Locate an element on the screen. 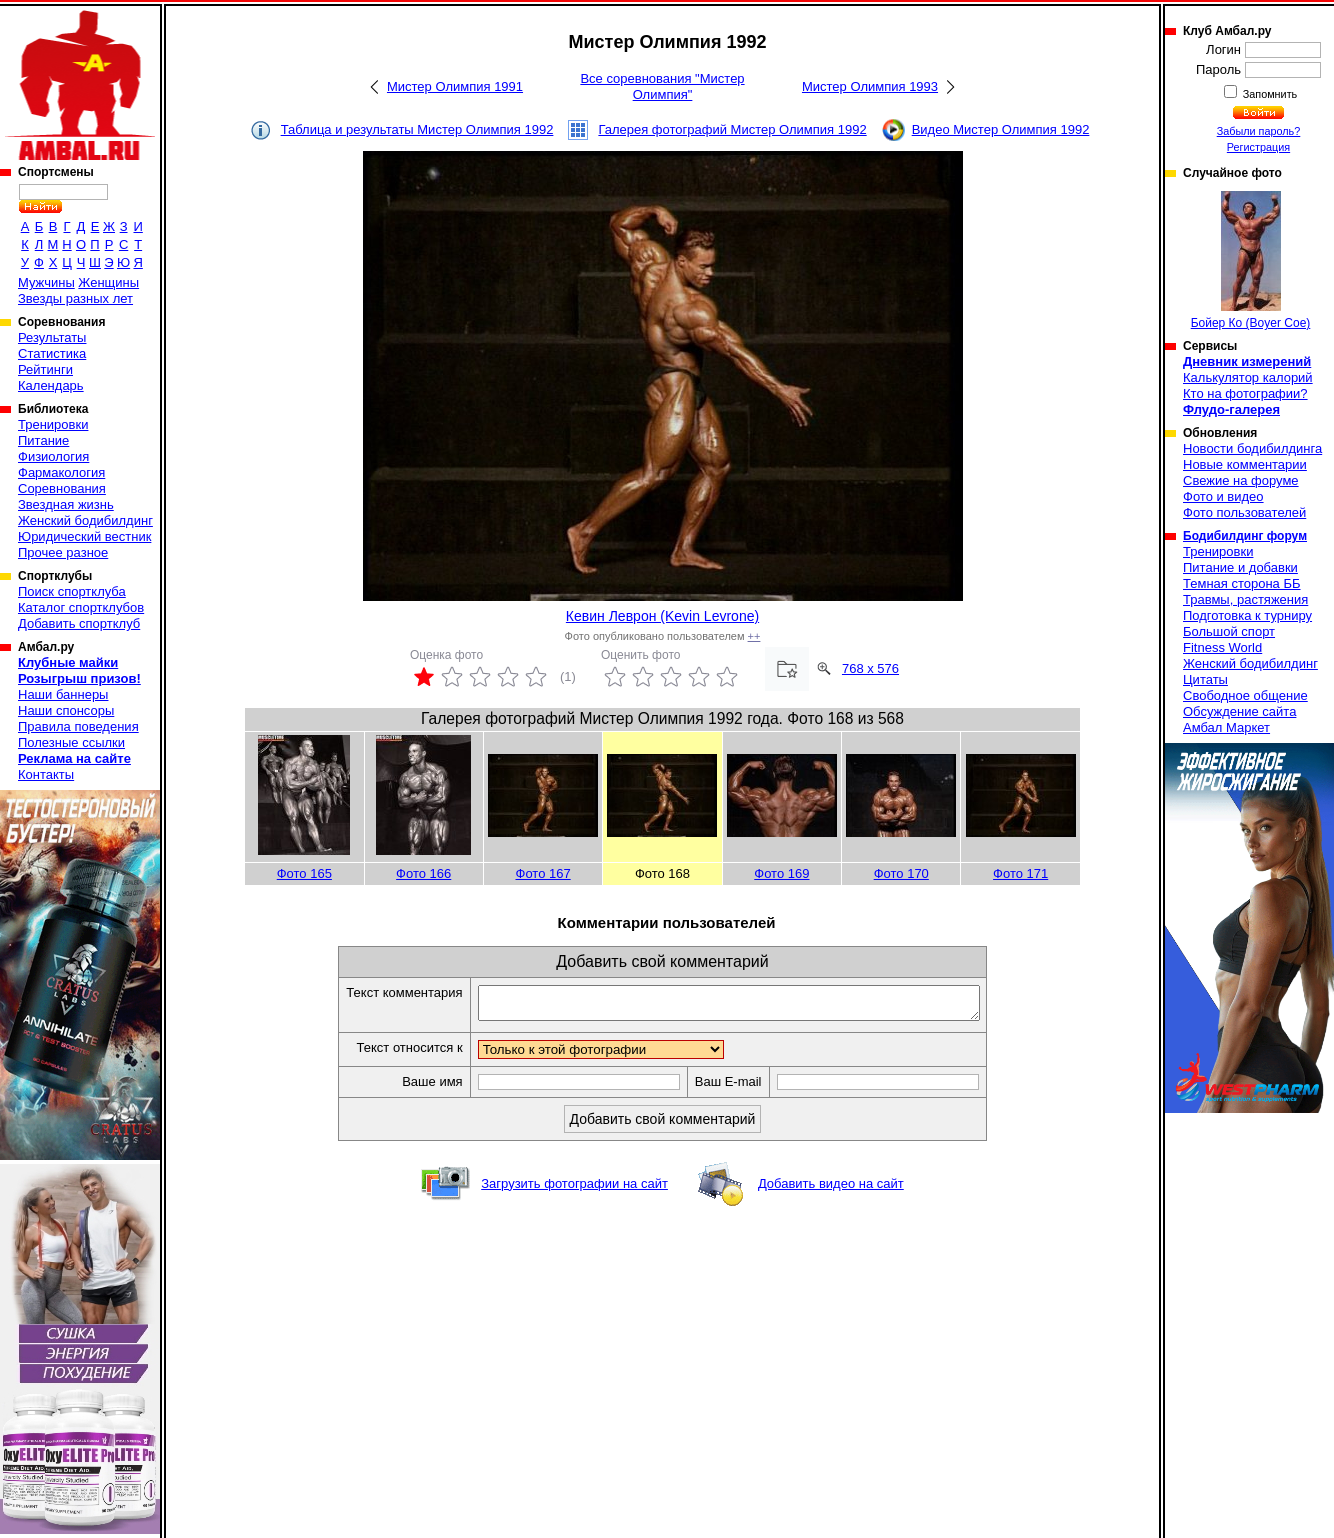 The image size is (1334, 1538). Женский бодибилдинг is located at coordinates (85, 520).